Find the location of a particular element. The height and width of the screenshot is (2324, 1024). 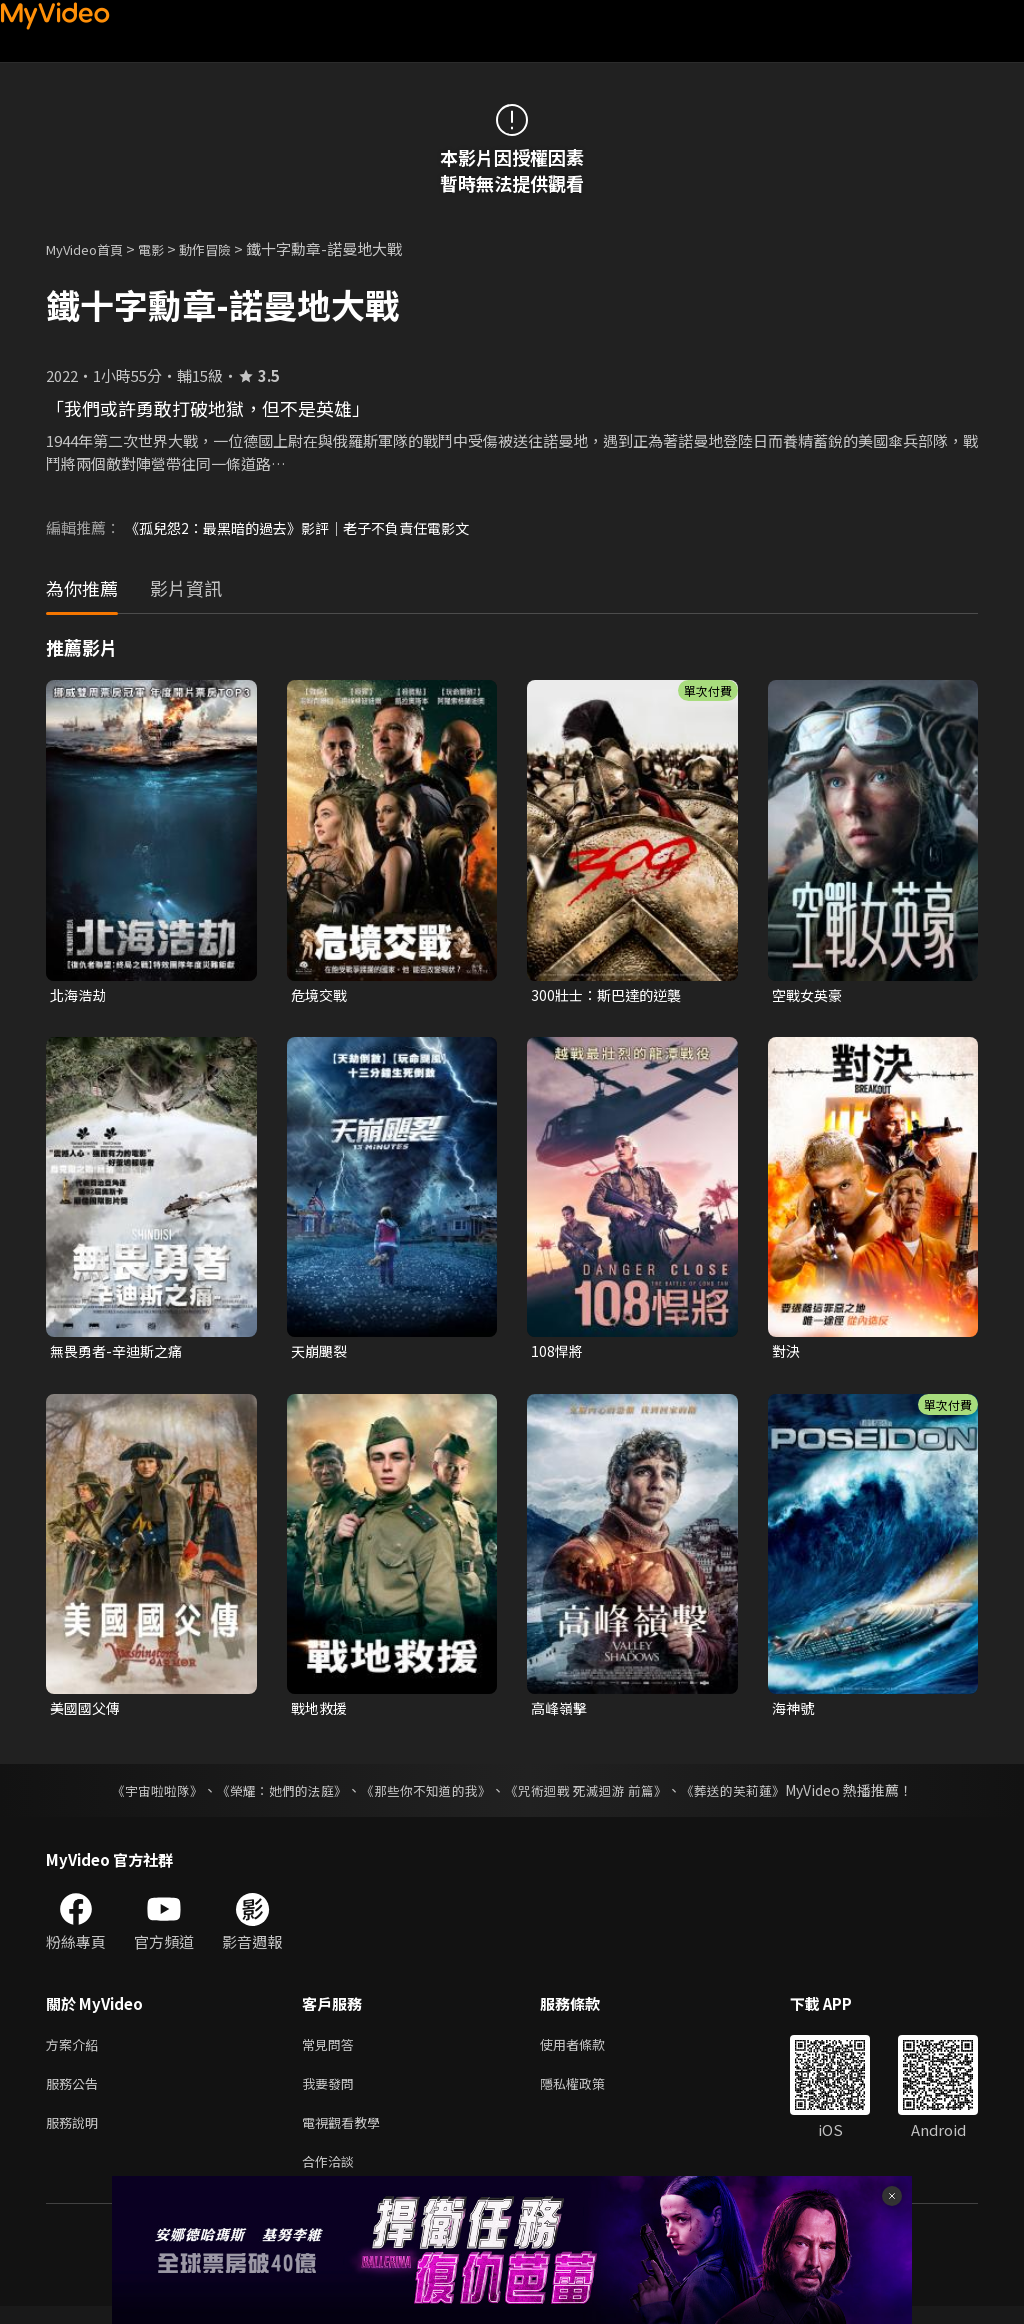

動作冒險 is located at coordinates (227, 248).